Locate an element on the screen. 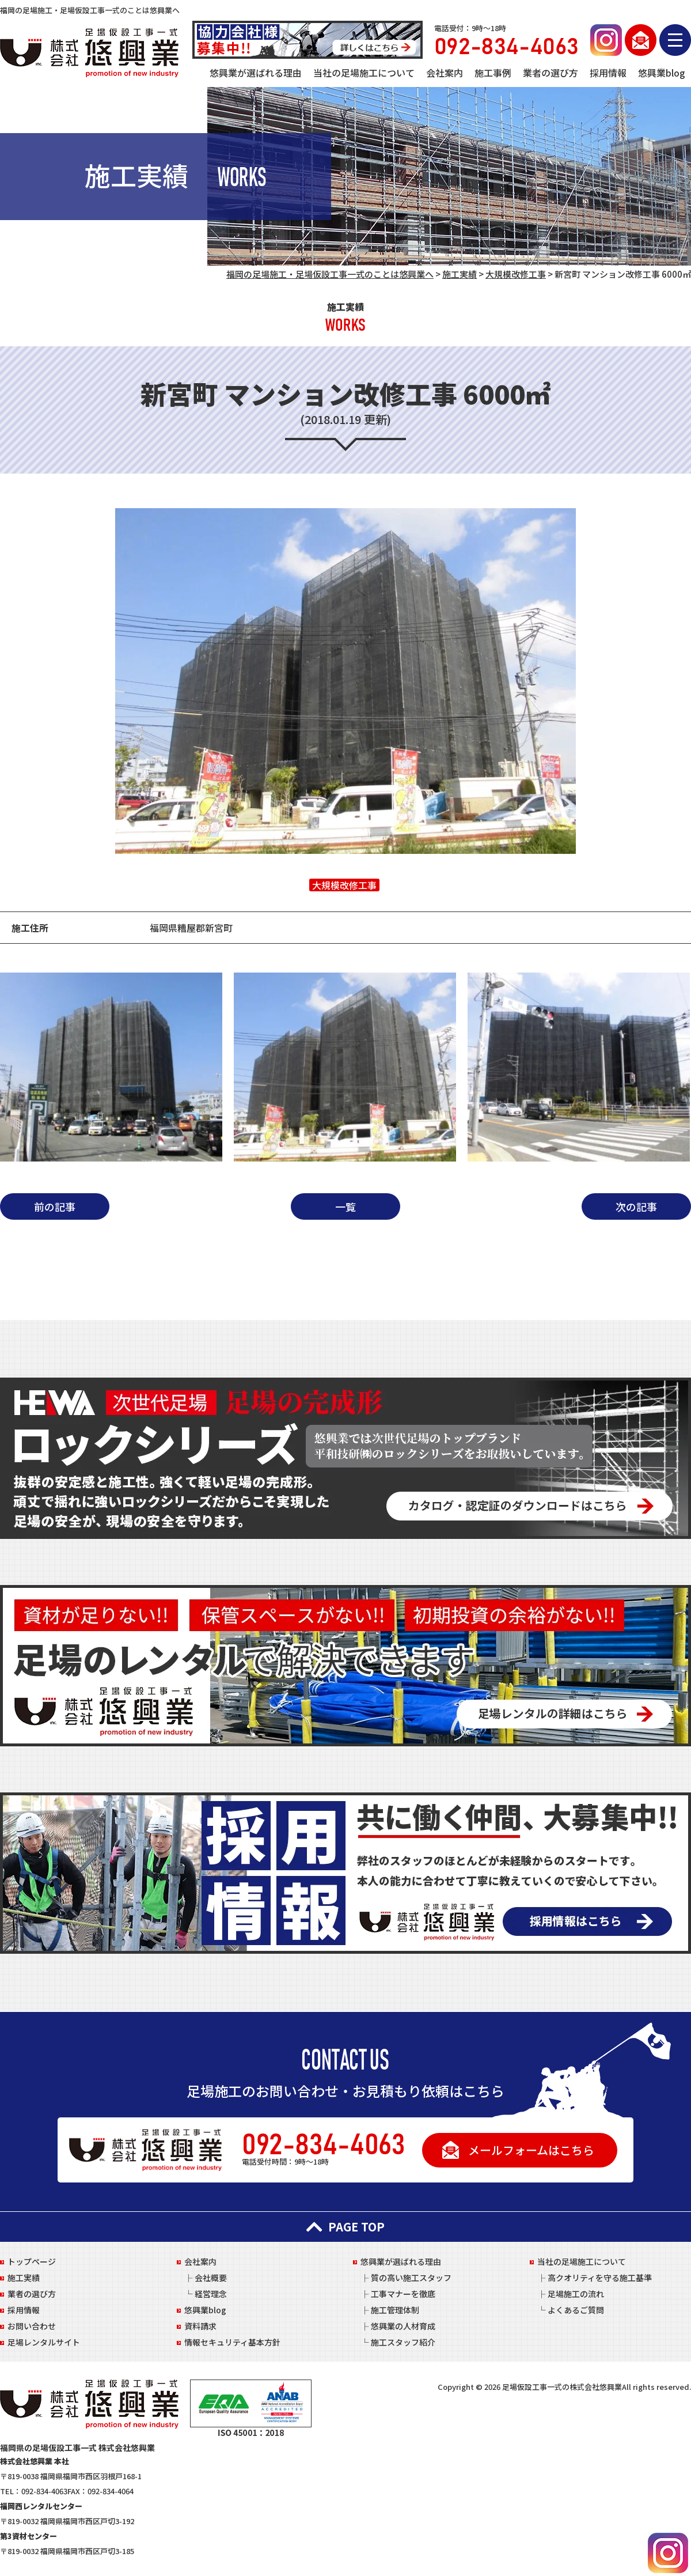 The image size is (691, 2576). 施工管理体制 is located at coordinates (395, 2310).